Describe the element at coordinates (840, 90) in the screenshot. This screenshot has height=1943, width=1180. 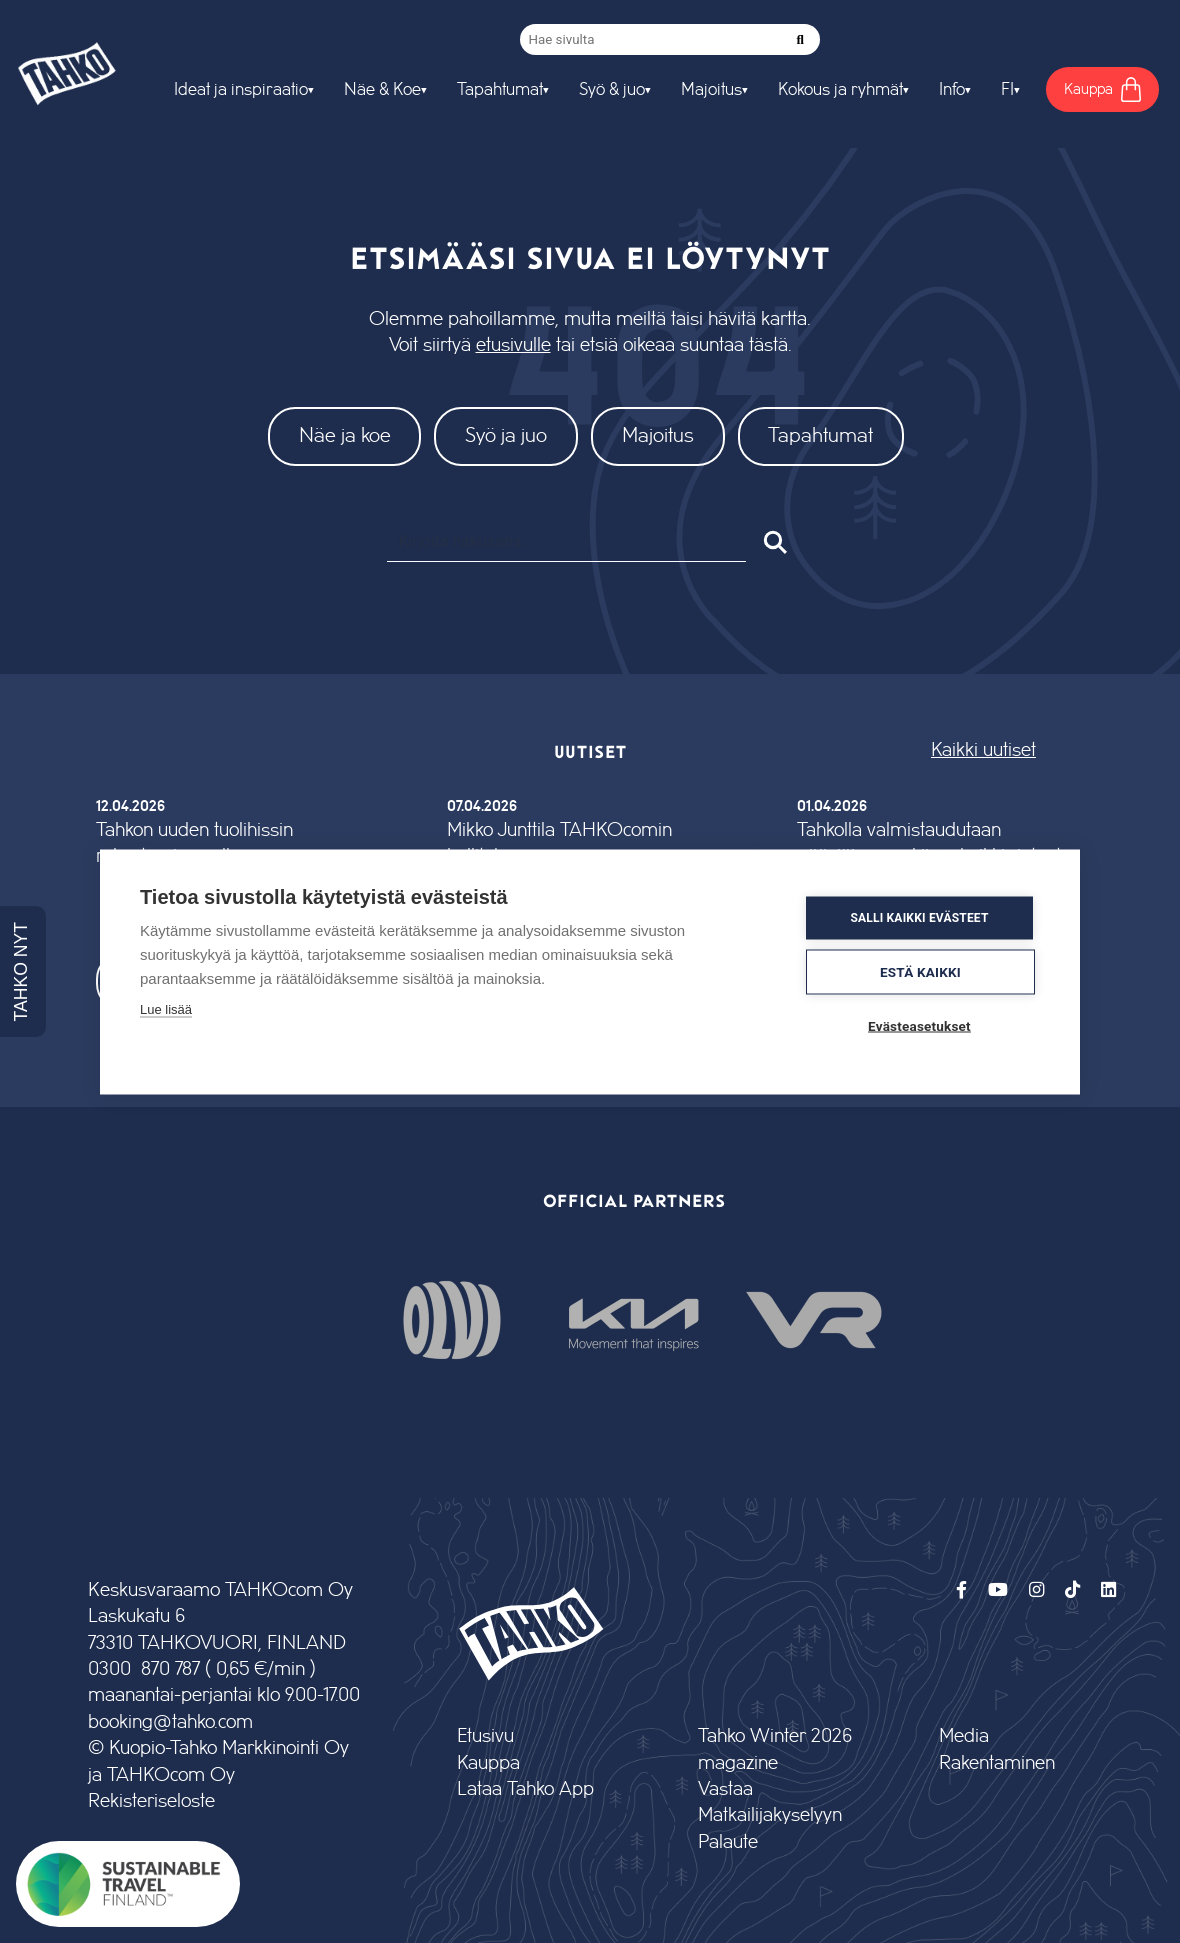
I see `Kokous ja ryhmät` at that location.